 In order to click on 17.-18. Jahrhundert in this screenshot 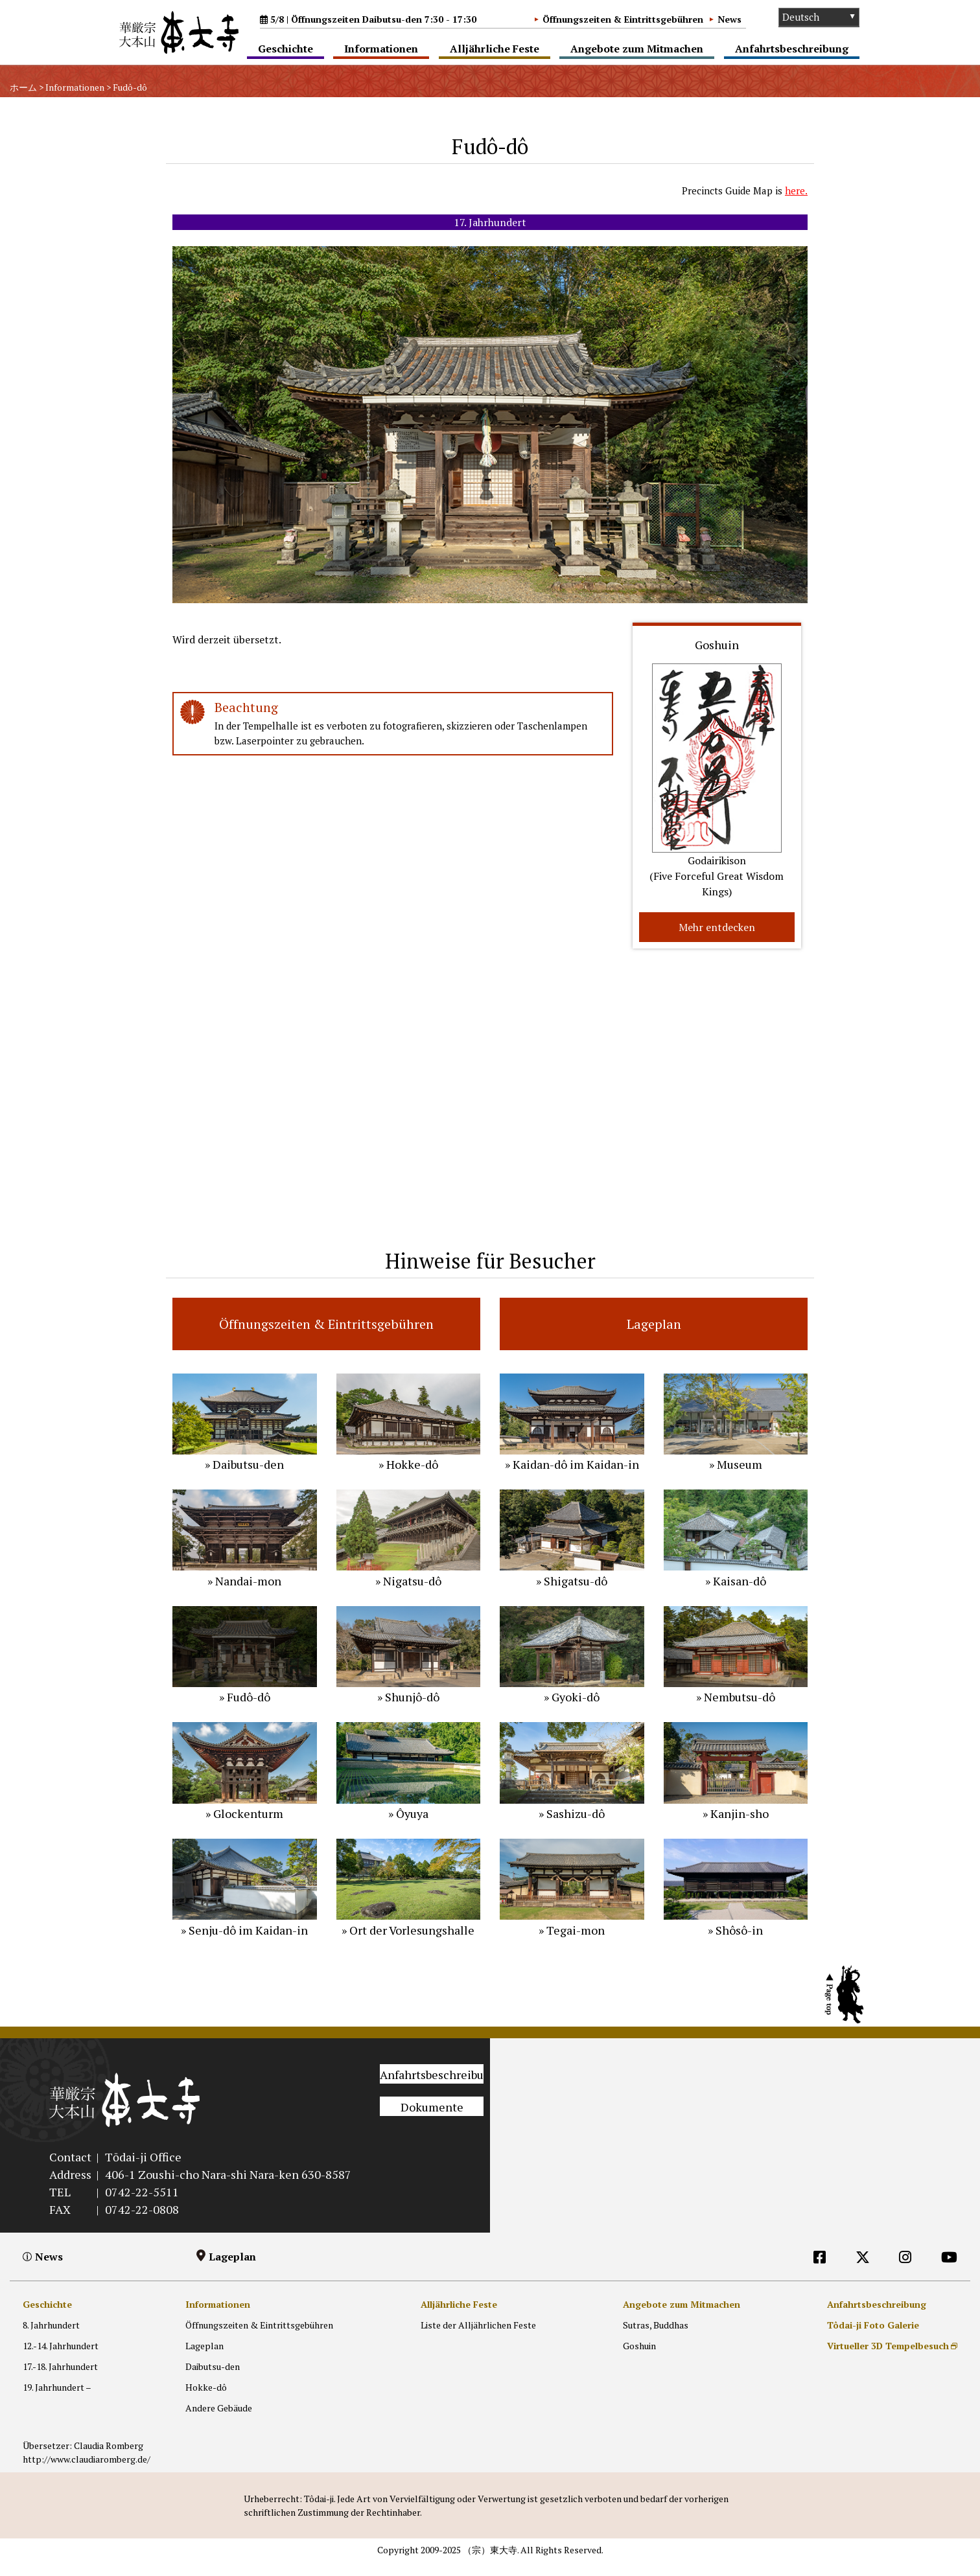, I will do `click(60, 2382)`.